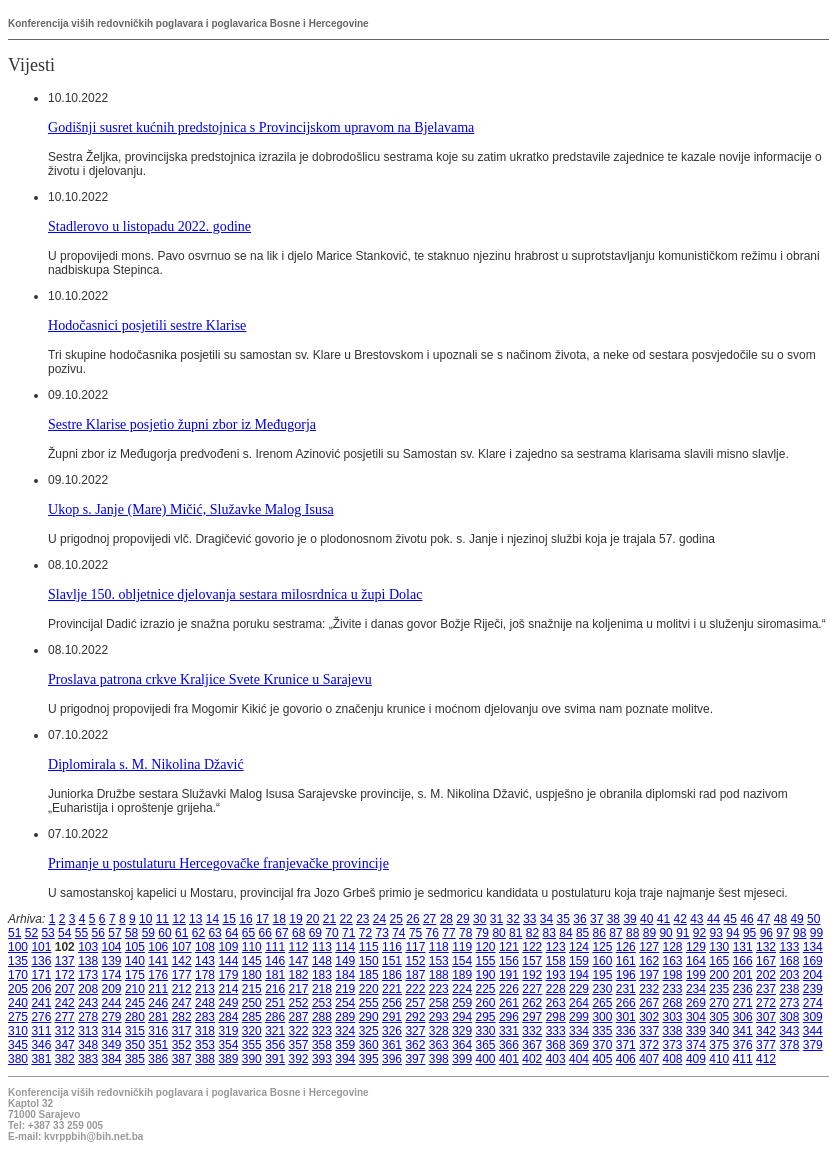 The image size is (837, 1152). Describe the element at coordinates (679, 919) in the screenshot. I see `42` at that location.